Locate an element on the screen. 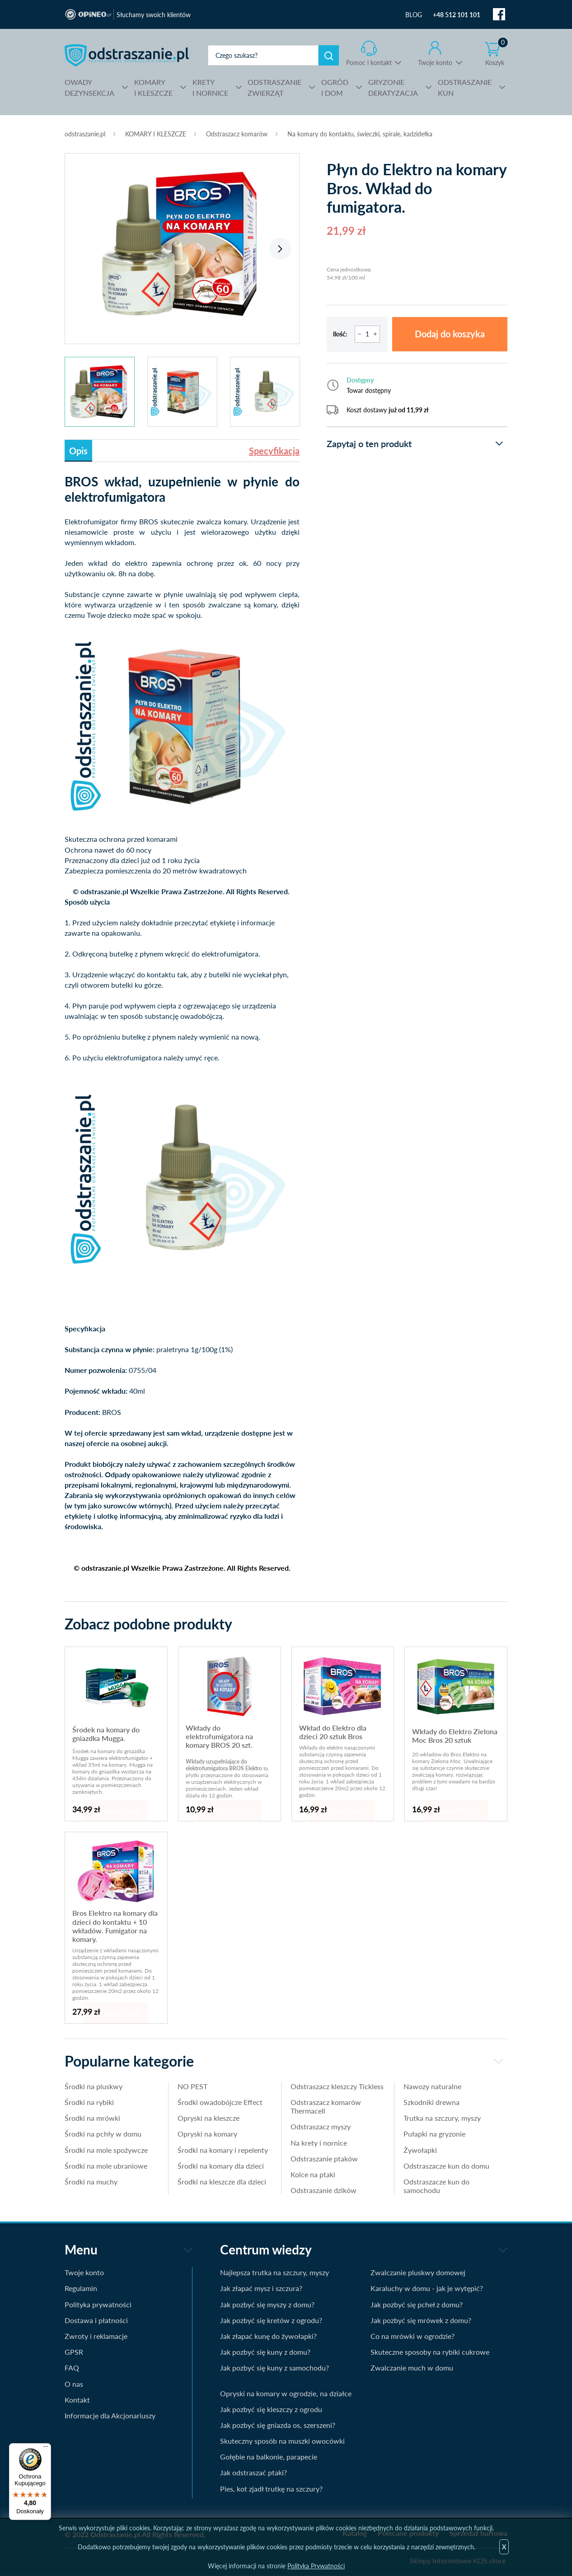 The width and height of the screenshot is (572, 2576). odstraszanie.pl is located at coordinates (127, 55).